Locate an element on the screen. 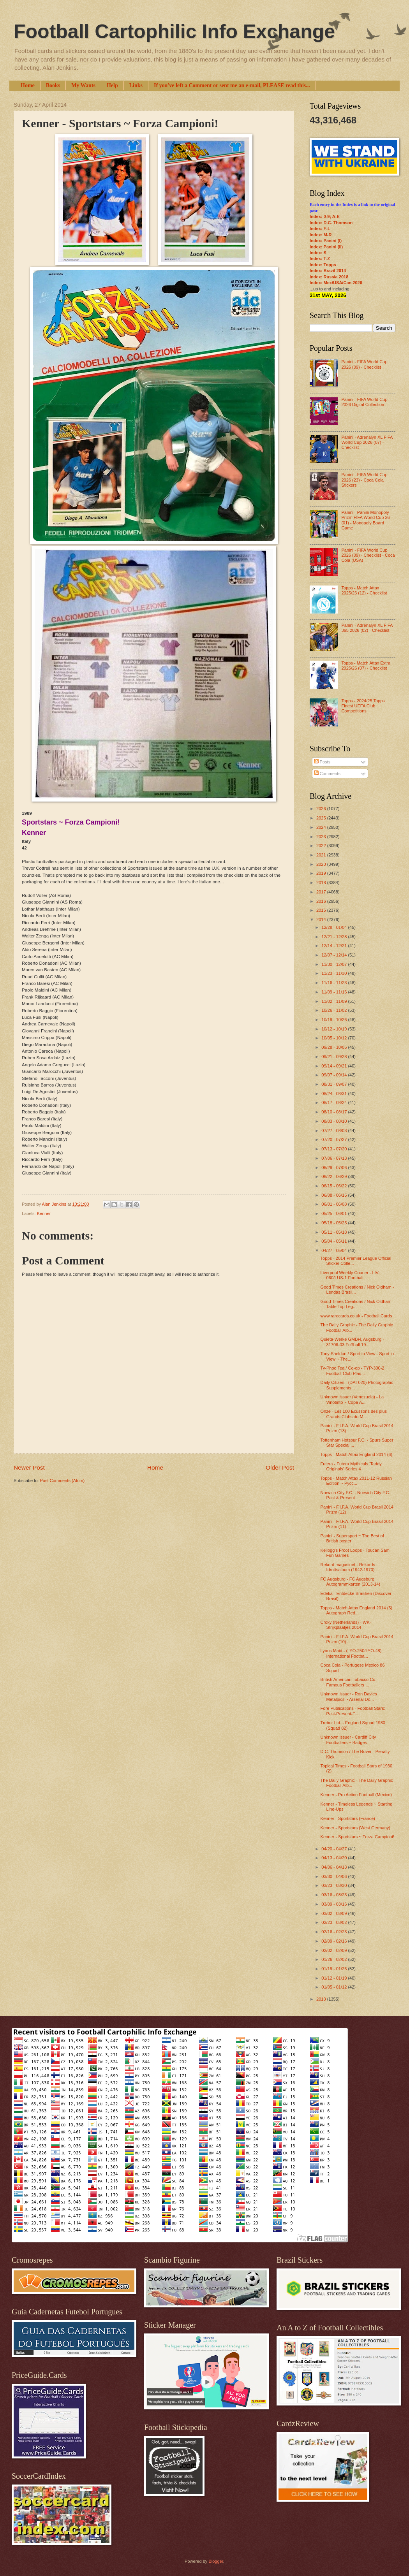  Lyons Maid - (LYO-250/LYO-48) International Footba... is located at coordinates (351, 1653).